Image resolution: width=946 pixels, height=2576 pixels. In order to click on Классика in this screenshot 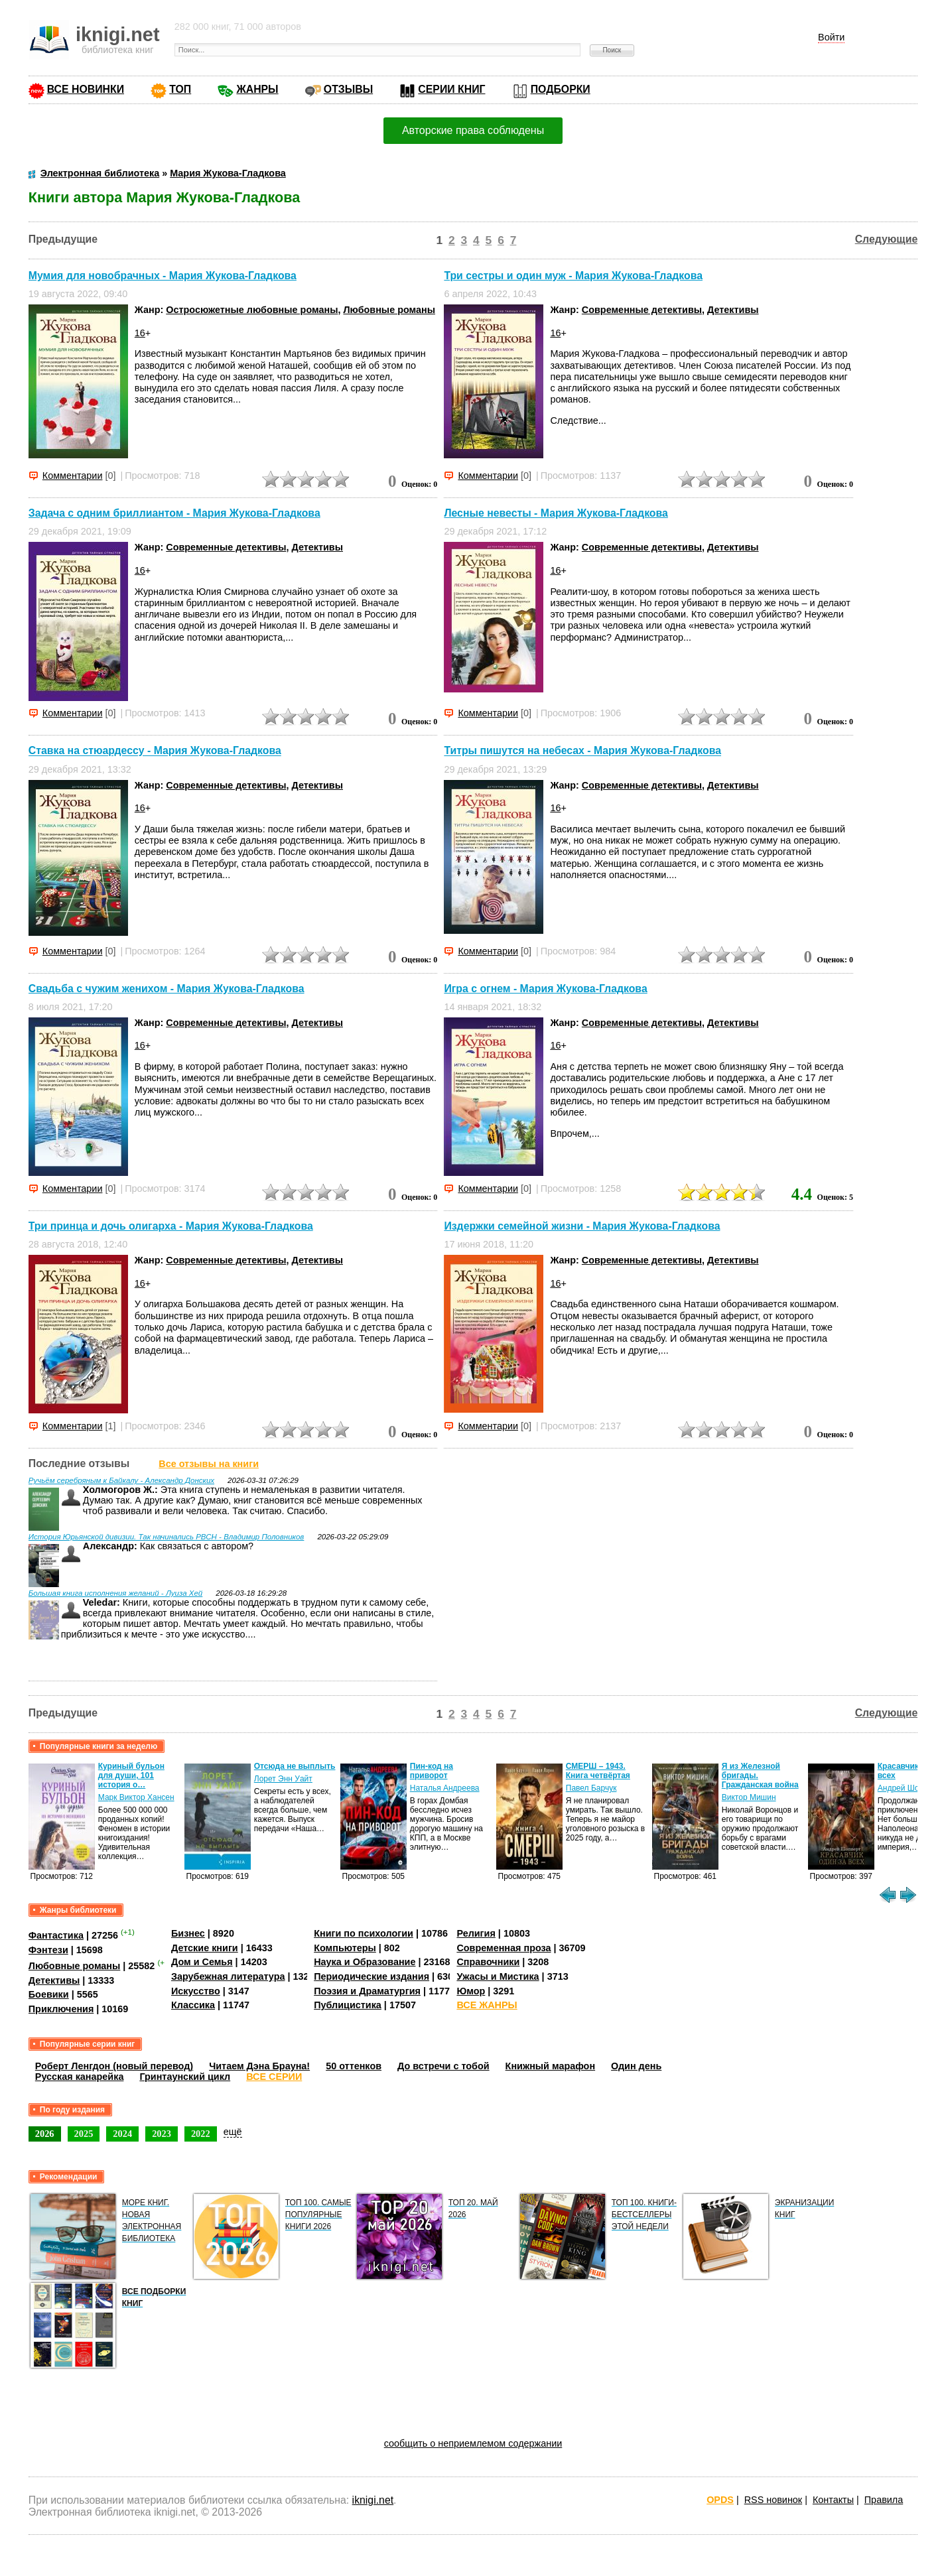, I will do `click(193, 2005)`.